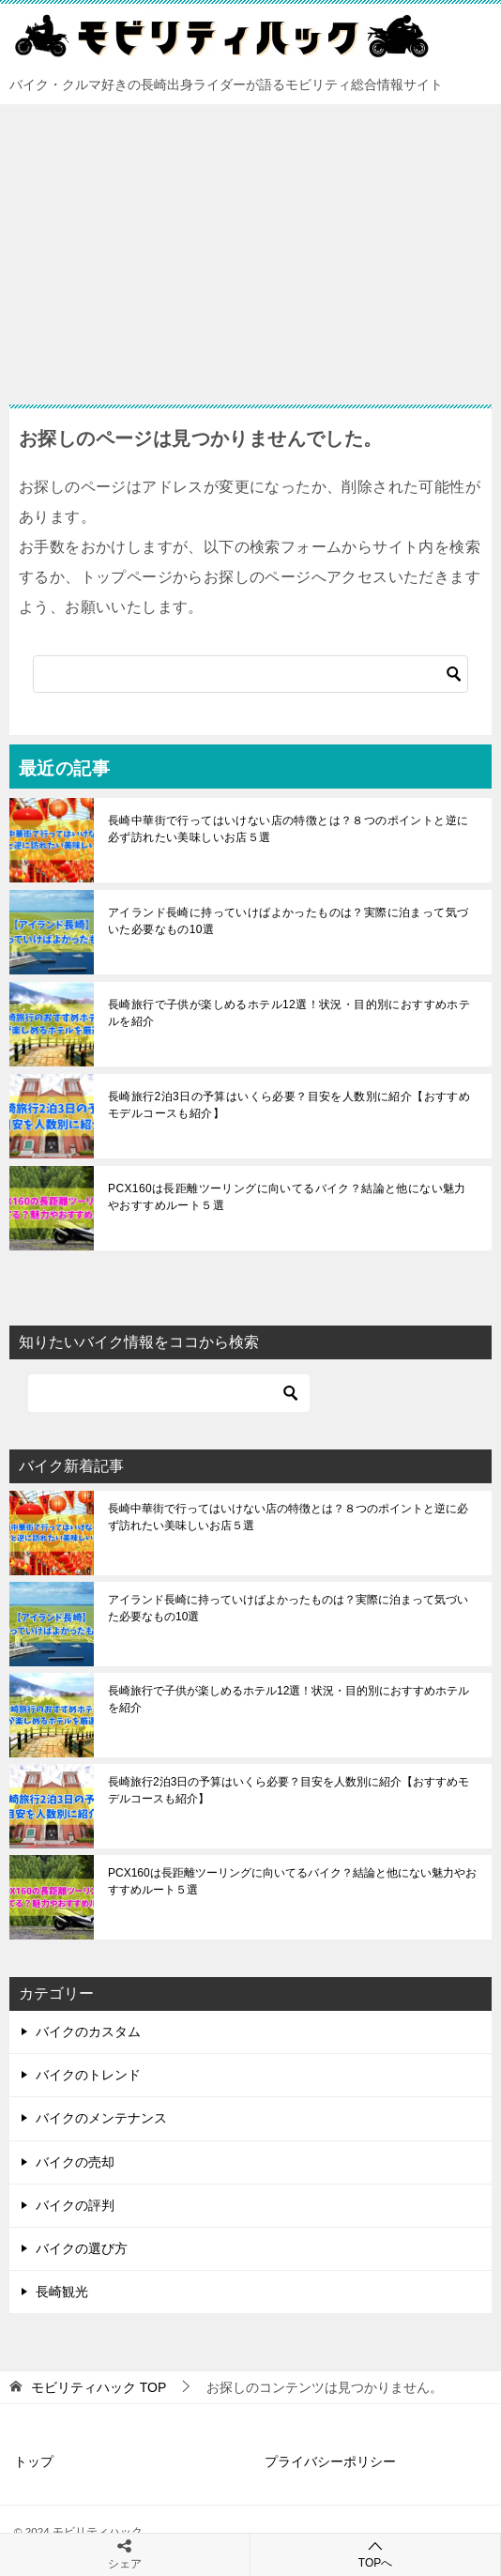 This screenshot has width=501, height=2576. I want to click on 長崎旅行2泊3日の予算はいくら必要？目安を人数別に紹介【おすすめモデルコースも紹介】, so click(289, 1105).